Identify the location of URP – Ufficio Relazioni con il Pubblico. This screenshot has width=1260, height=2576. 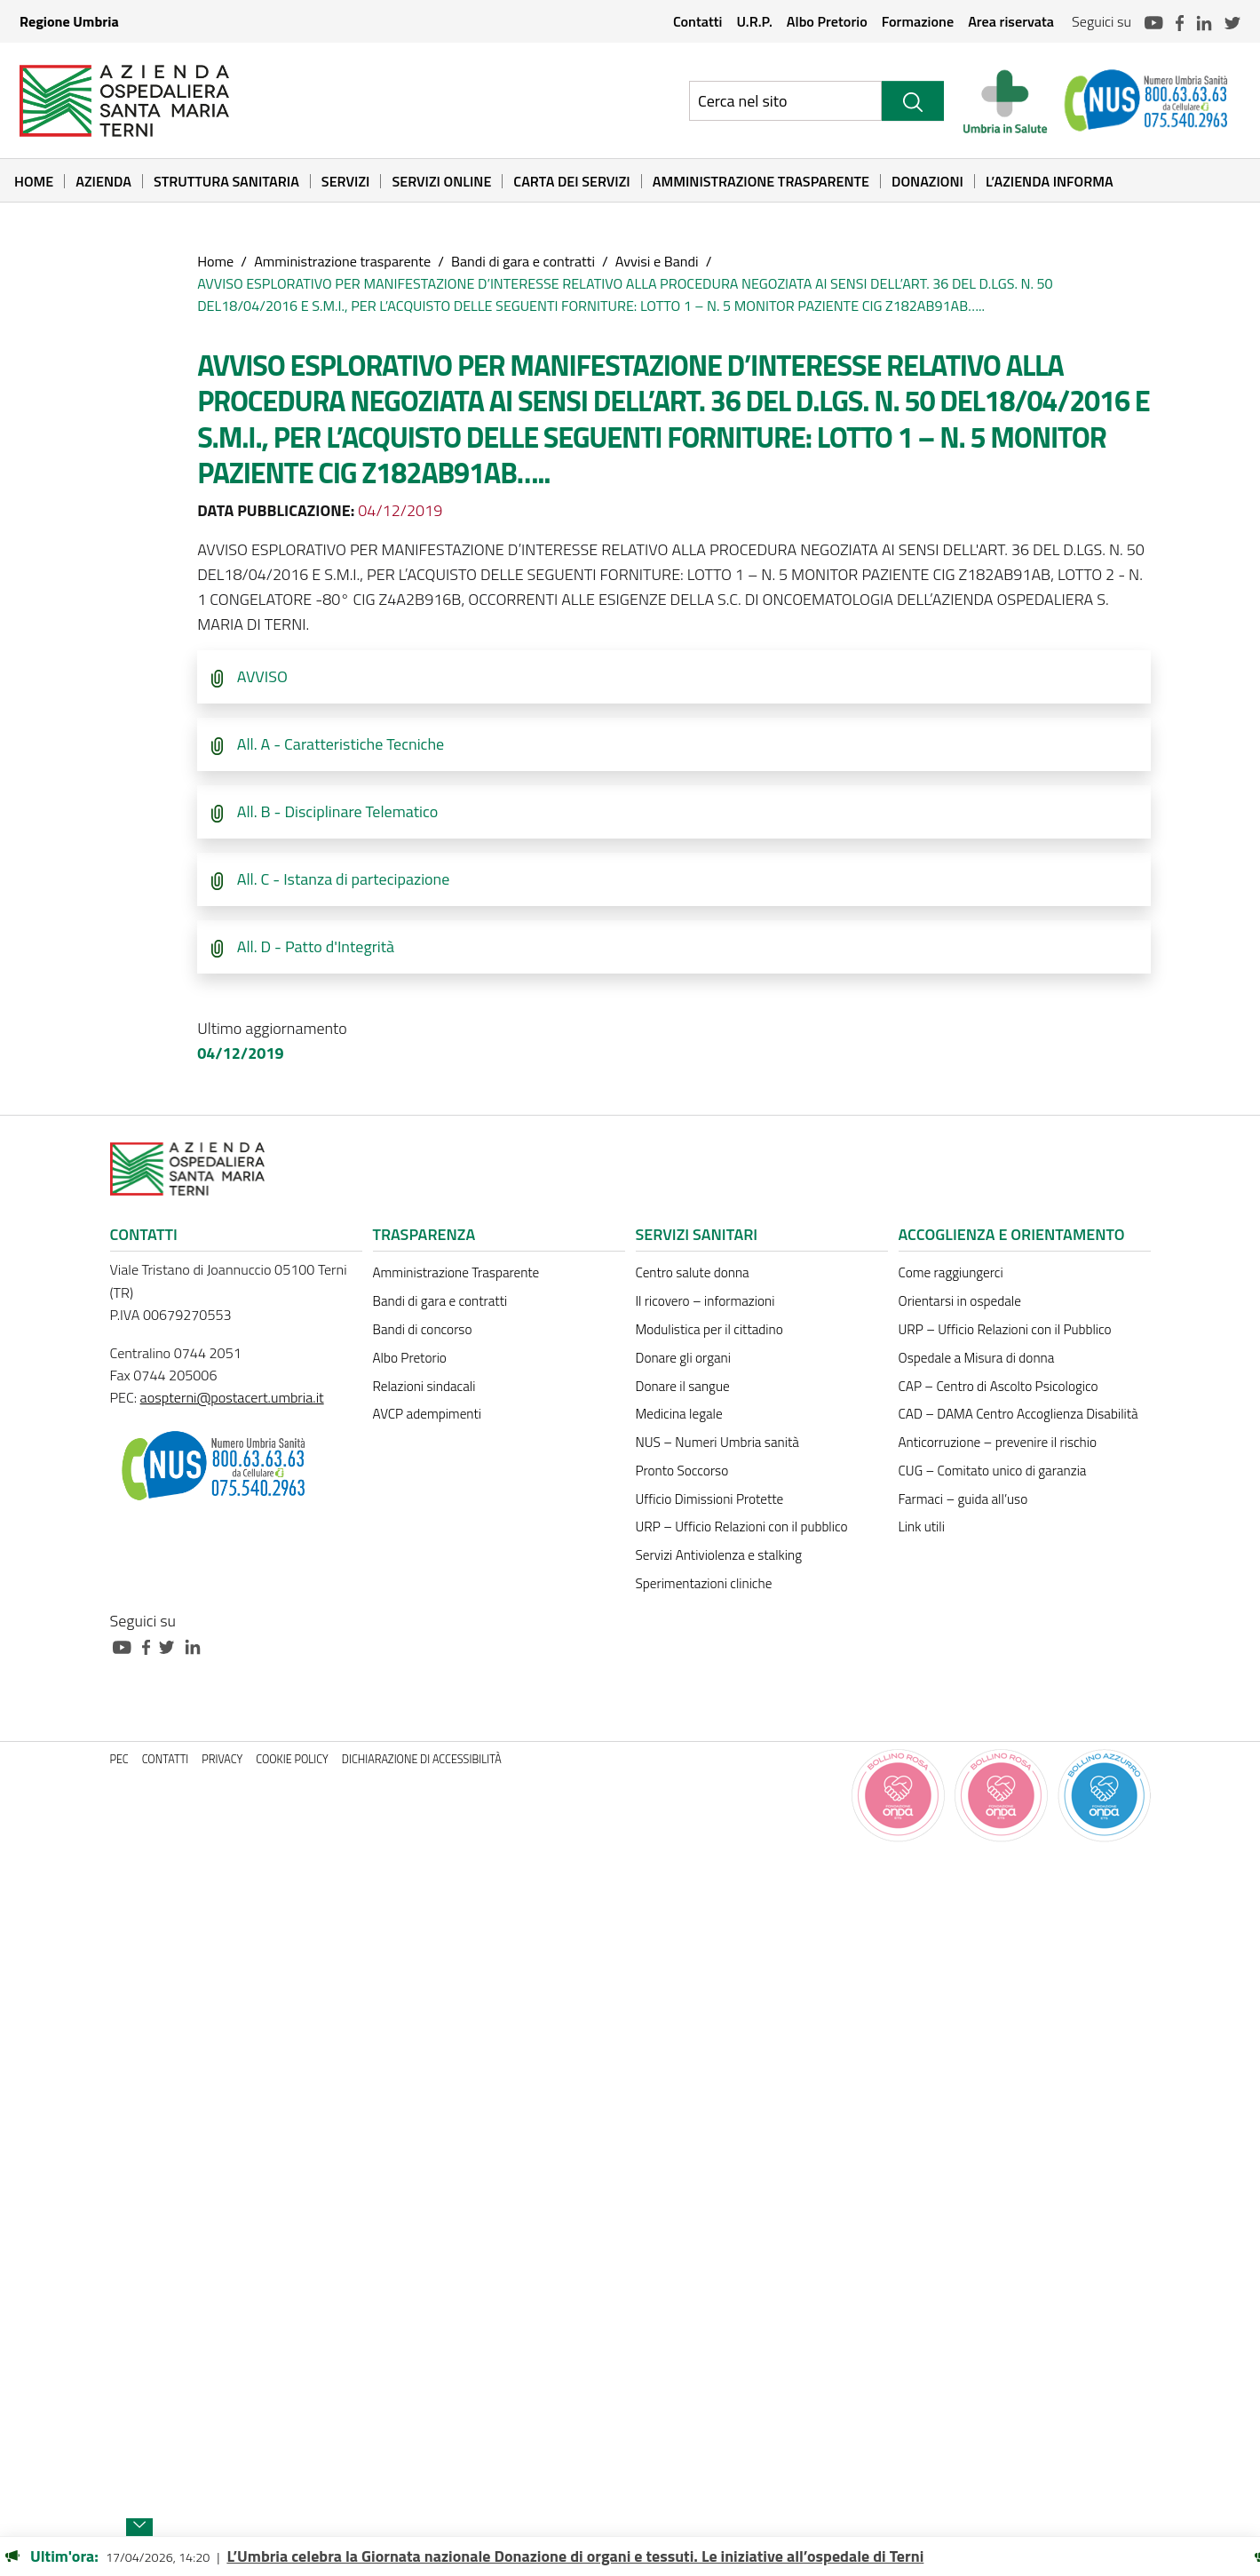
(1005, 1329).